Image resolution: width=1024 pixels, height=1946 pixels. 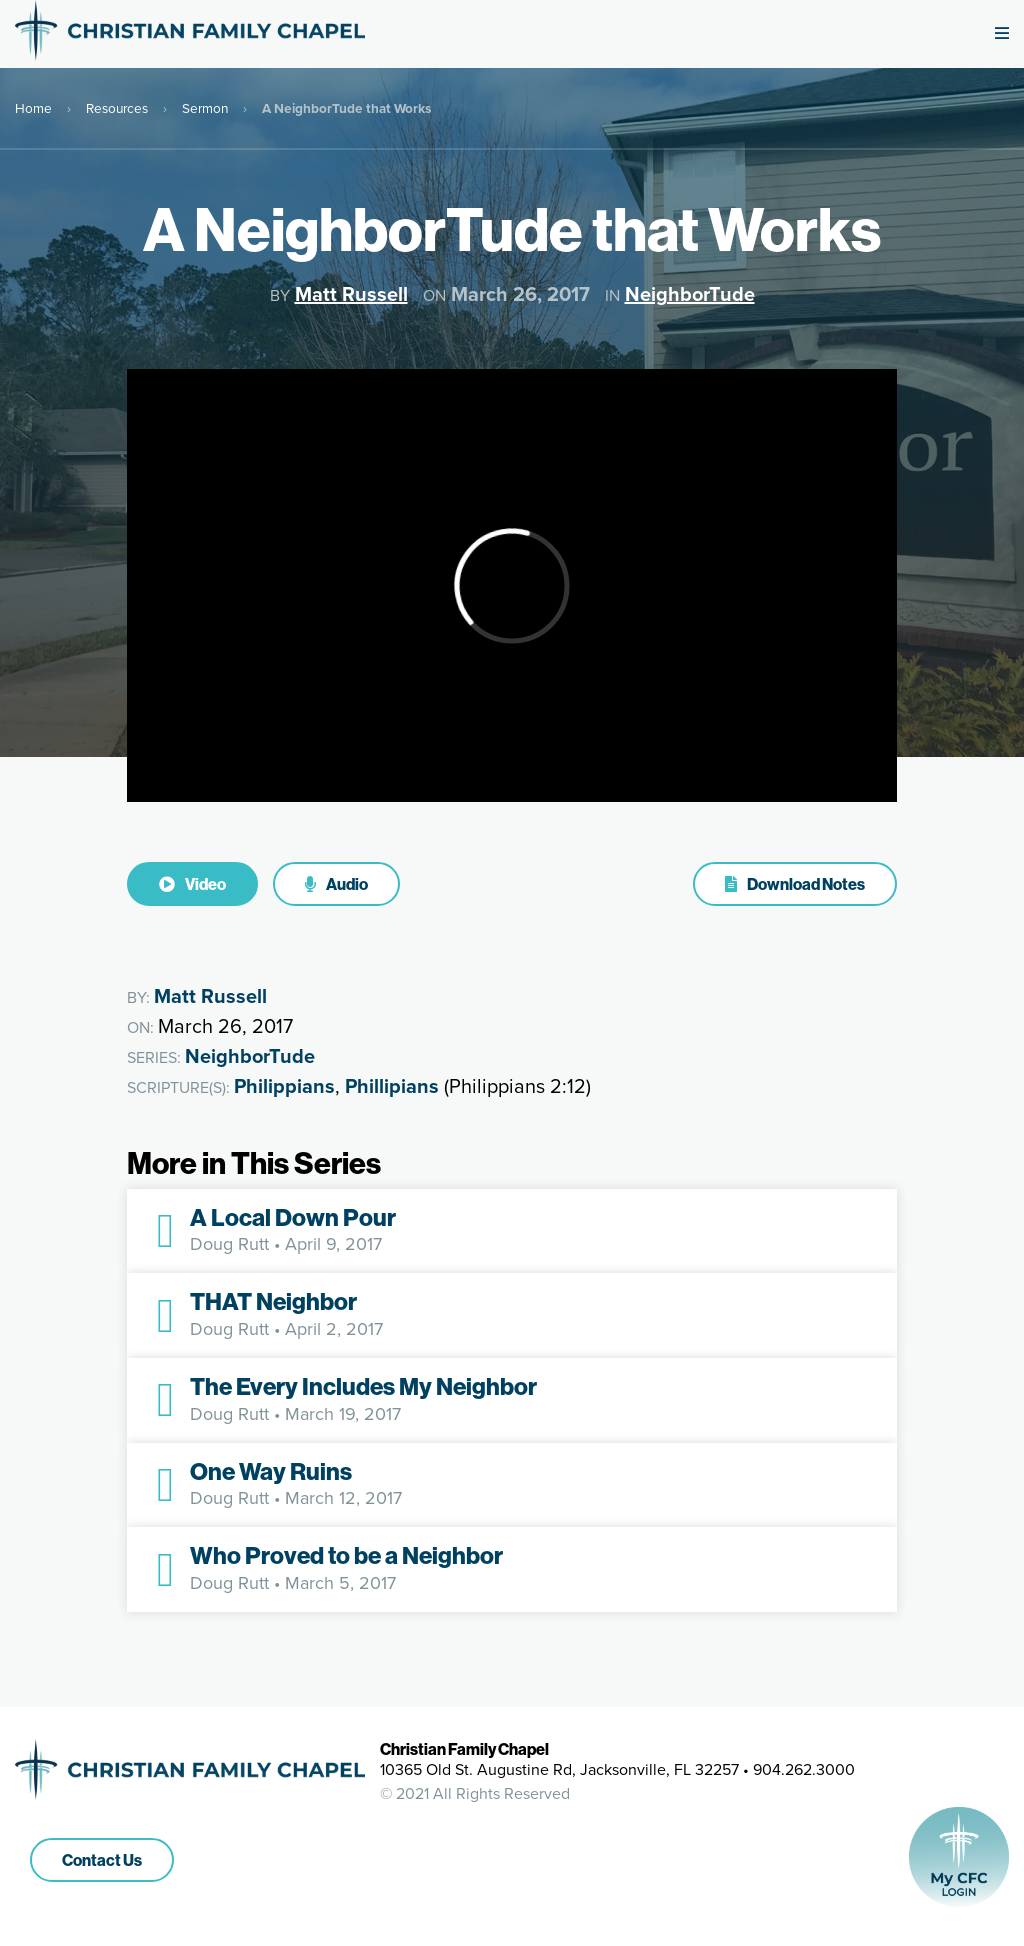 What do you see at coordinates (229, 1244) in the screenshot?
I see `Doug Rutt` at bounding box center [229, 1244].